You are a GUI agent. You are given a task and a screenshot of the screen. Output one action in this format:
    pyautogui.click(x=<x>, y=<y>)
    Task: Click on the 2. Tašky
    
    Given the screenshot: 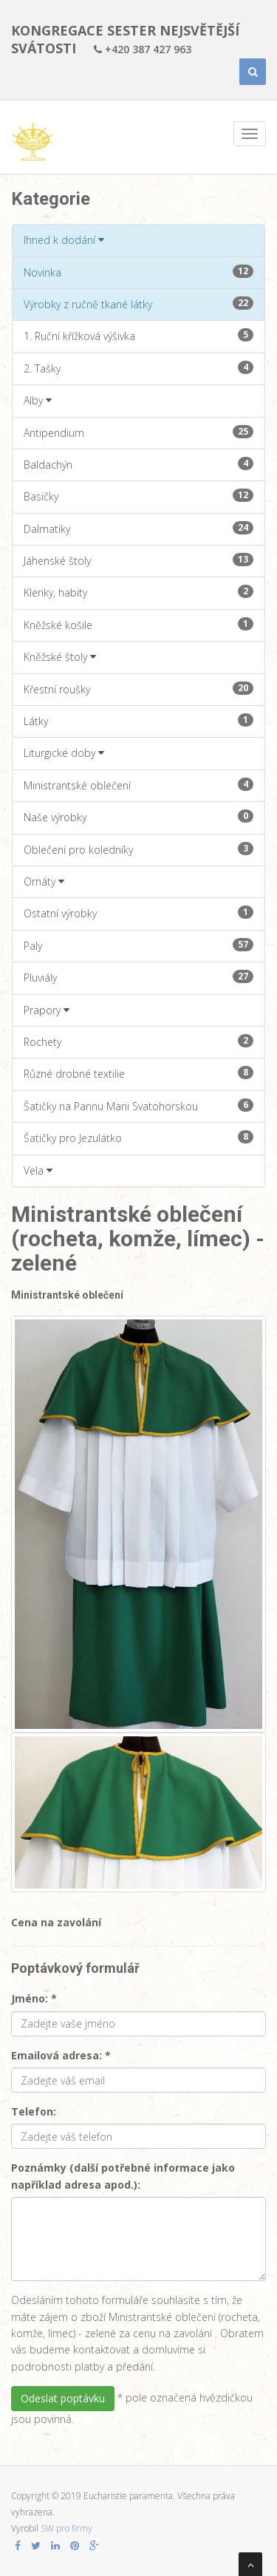 What is the action you would take?
    pyautogui.click(x=138, y=368)
    